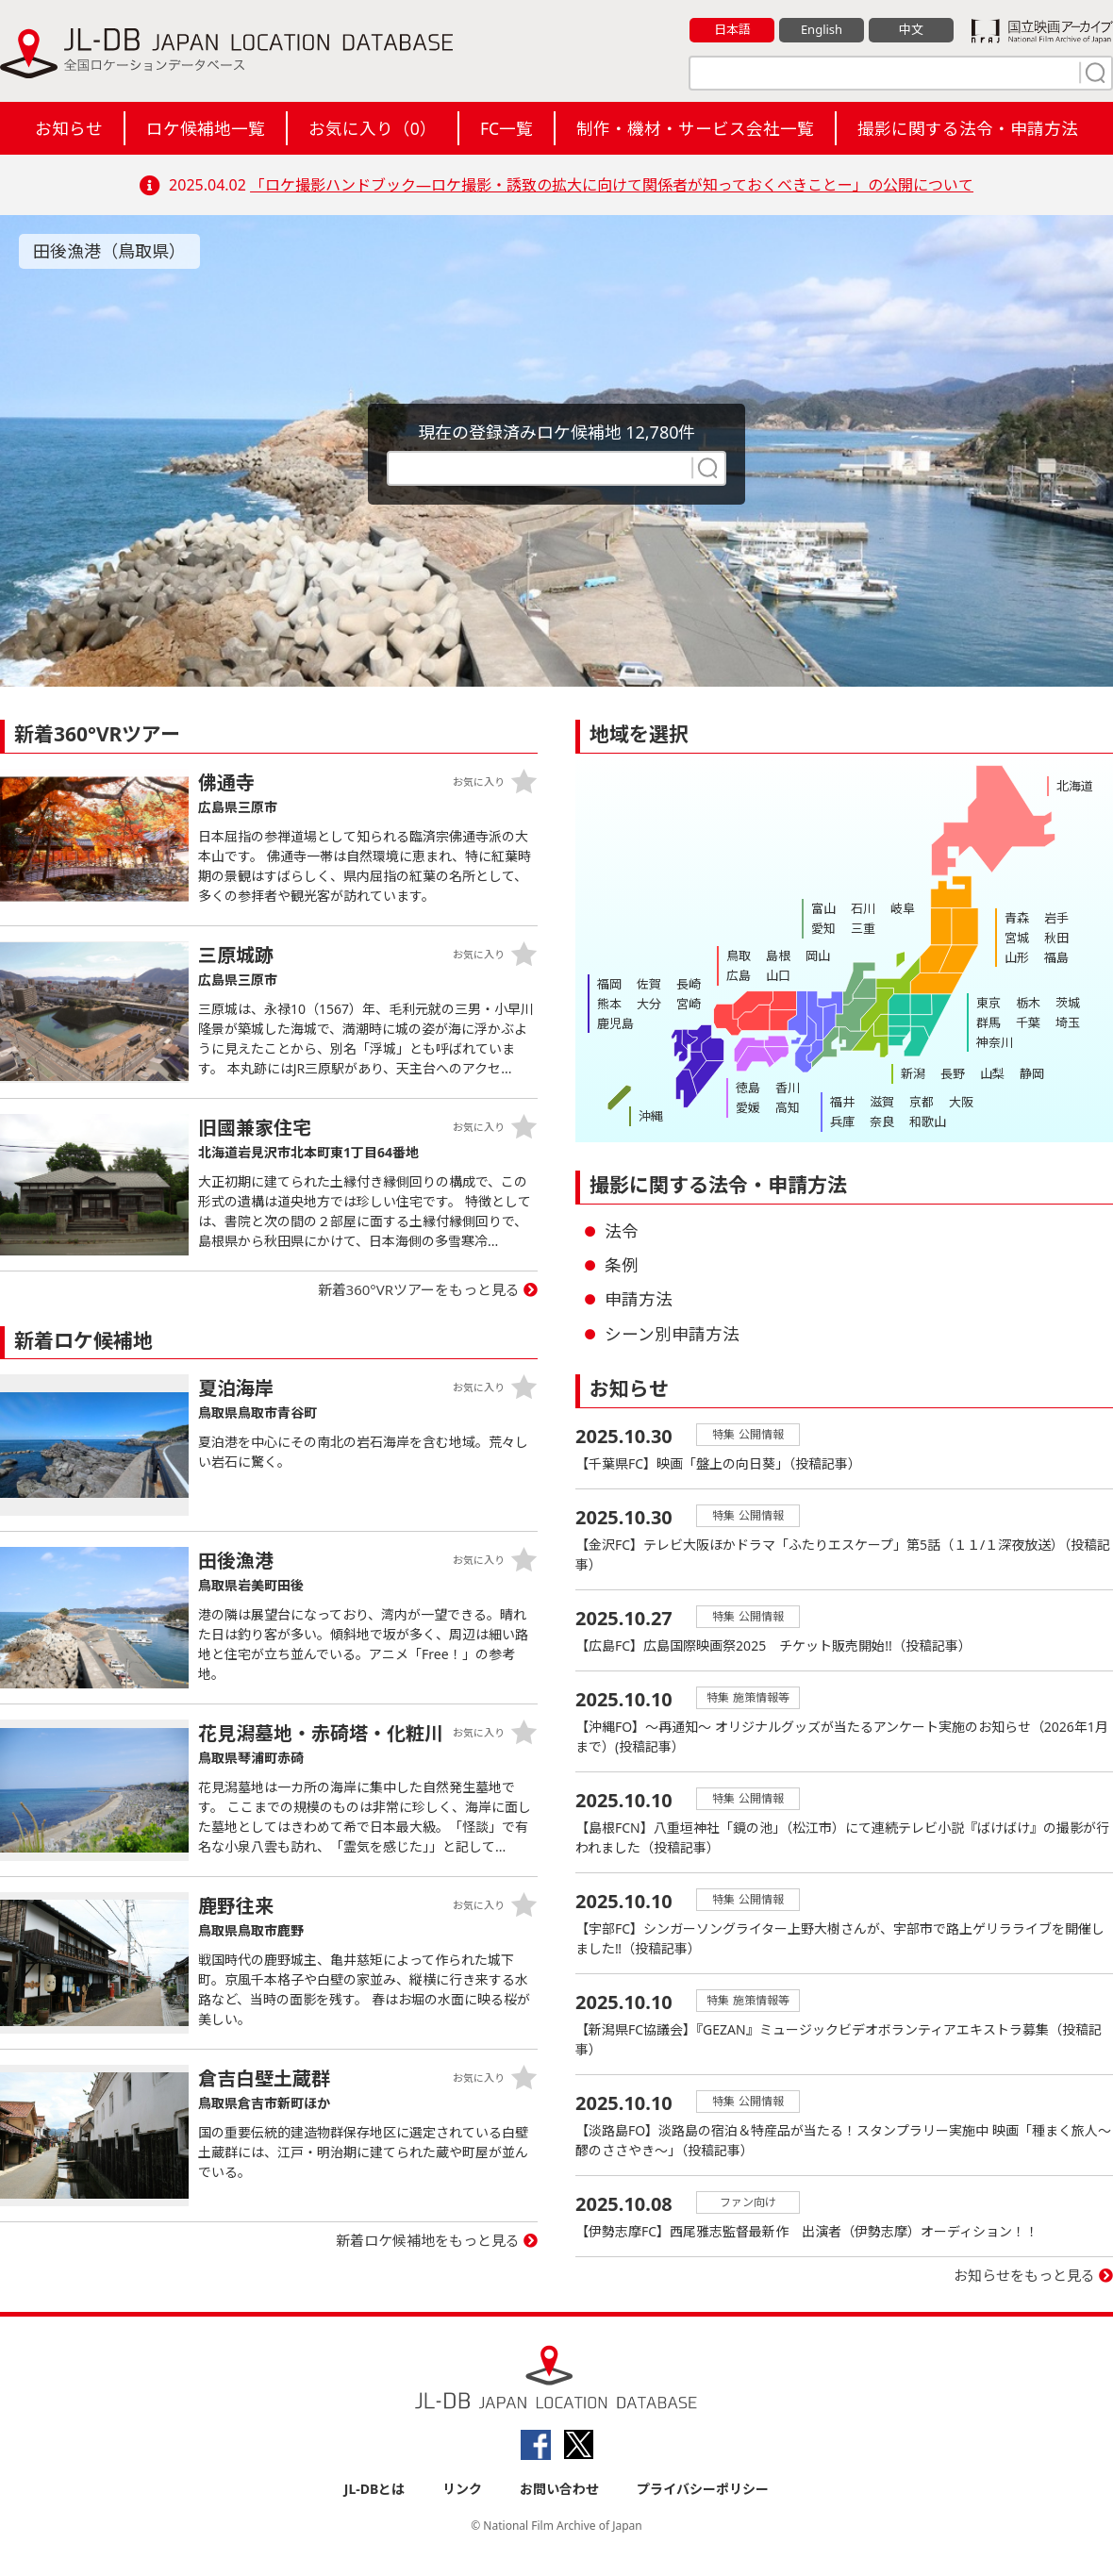 Image resolution: width=1113 pixels, height=2576 pixels. Describe the element at coordinates (967, 128) in the screenshot. I see `撮影に関する法令・申請方法` at that location.